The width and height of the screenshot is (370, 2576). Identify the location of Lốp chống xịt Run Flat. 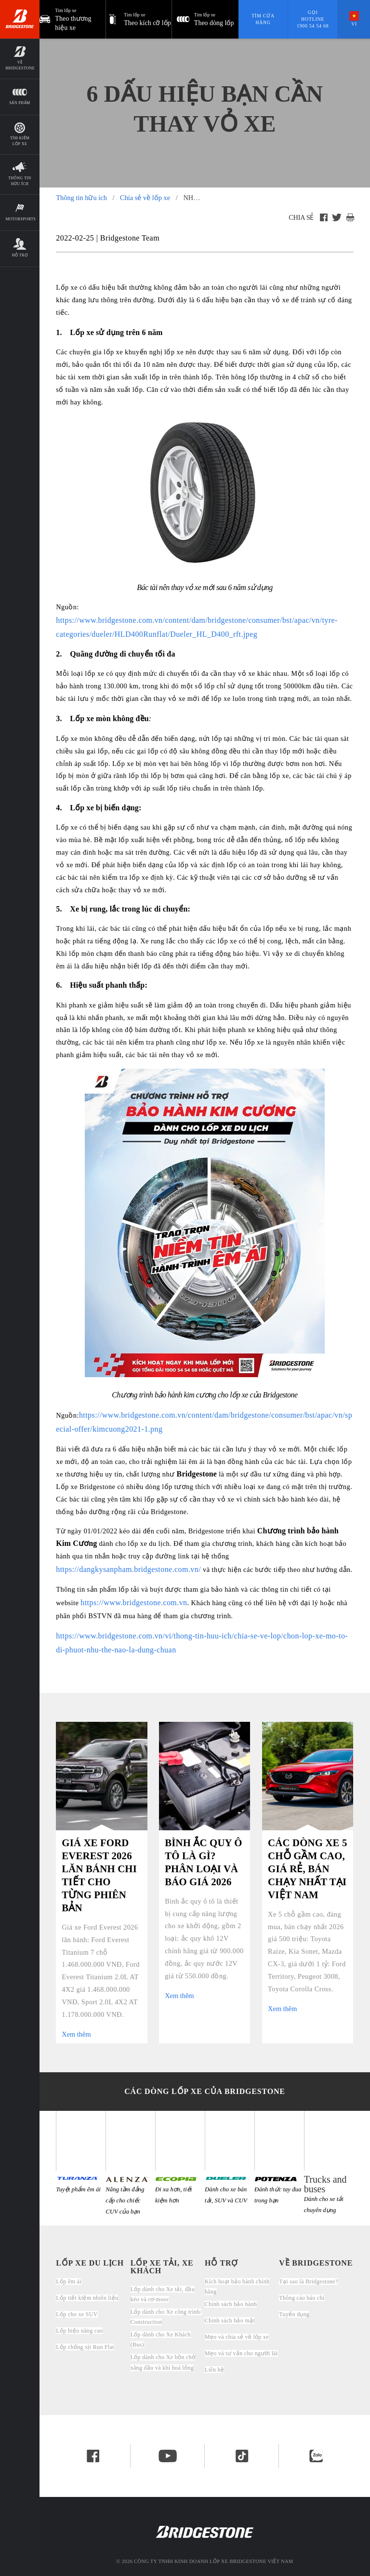
(85, 2347).